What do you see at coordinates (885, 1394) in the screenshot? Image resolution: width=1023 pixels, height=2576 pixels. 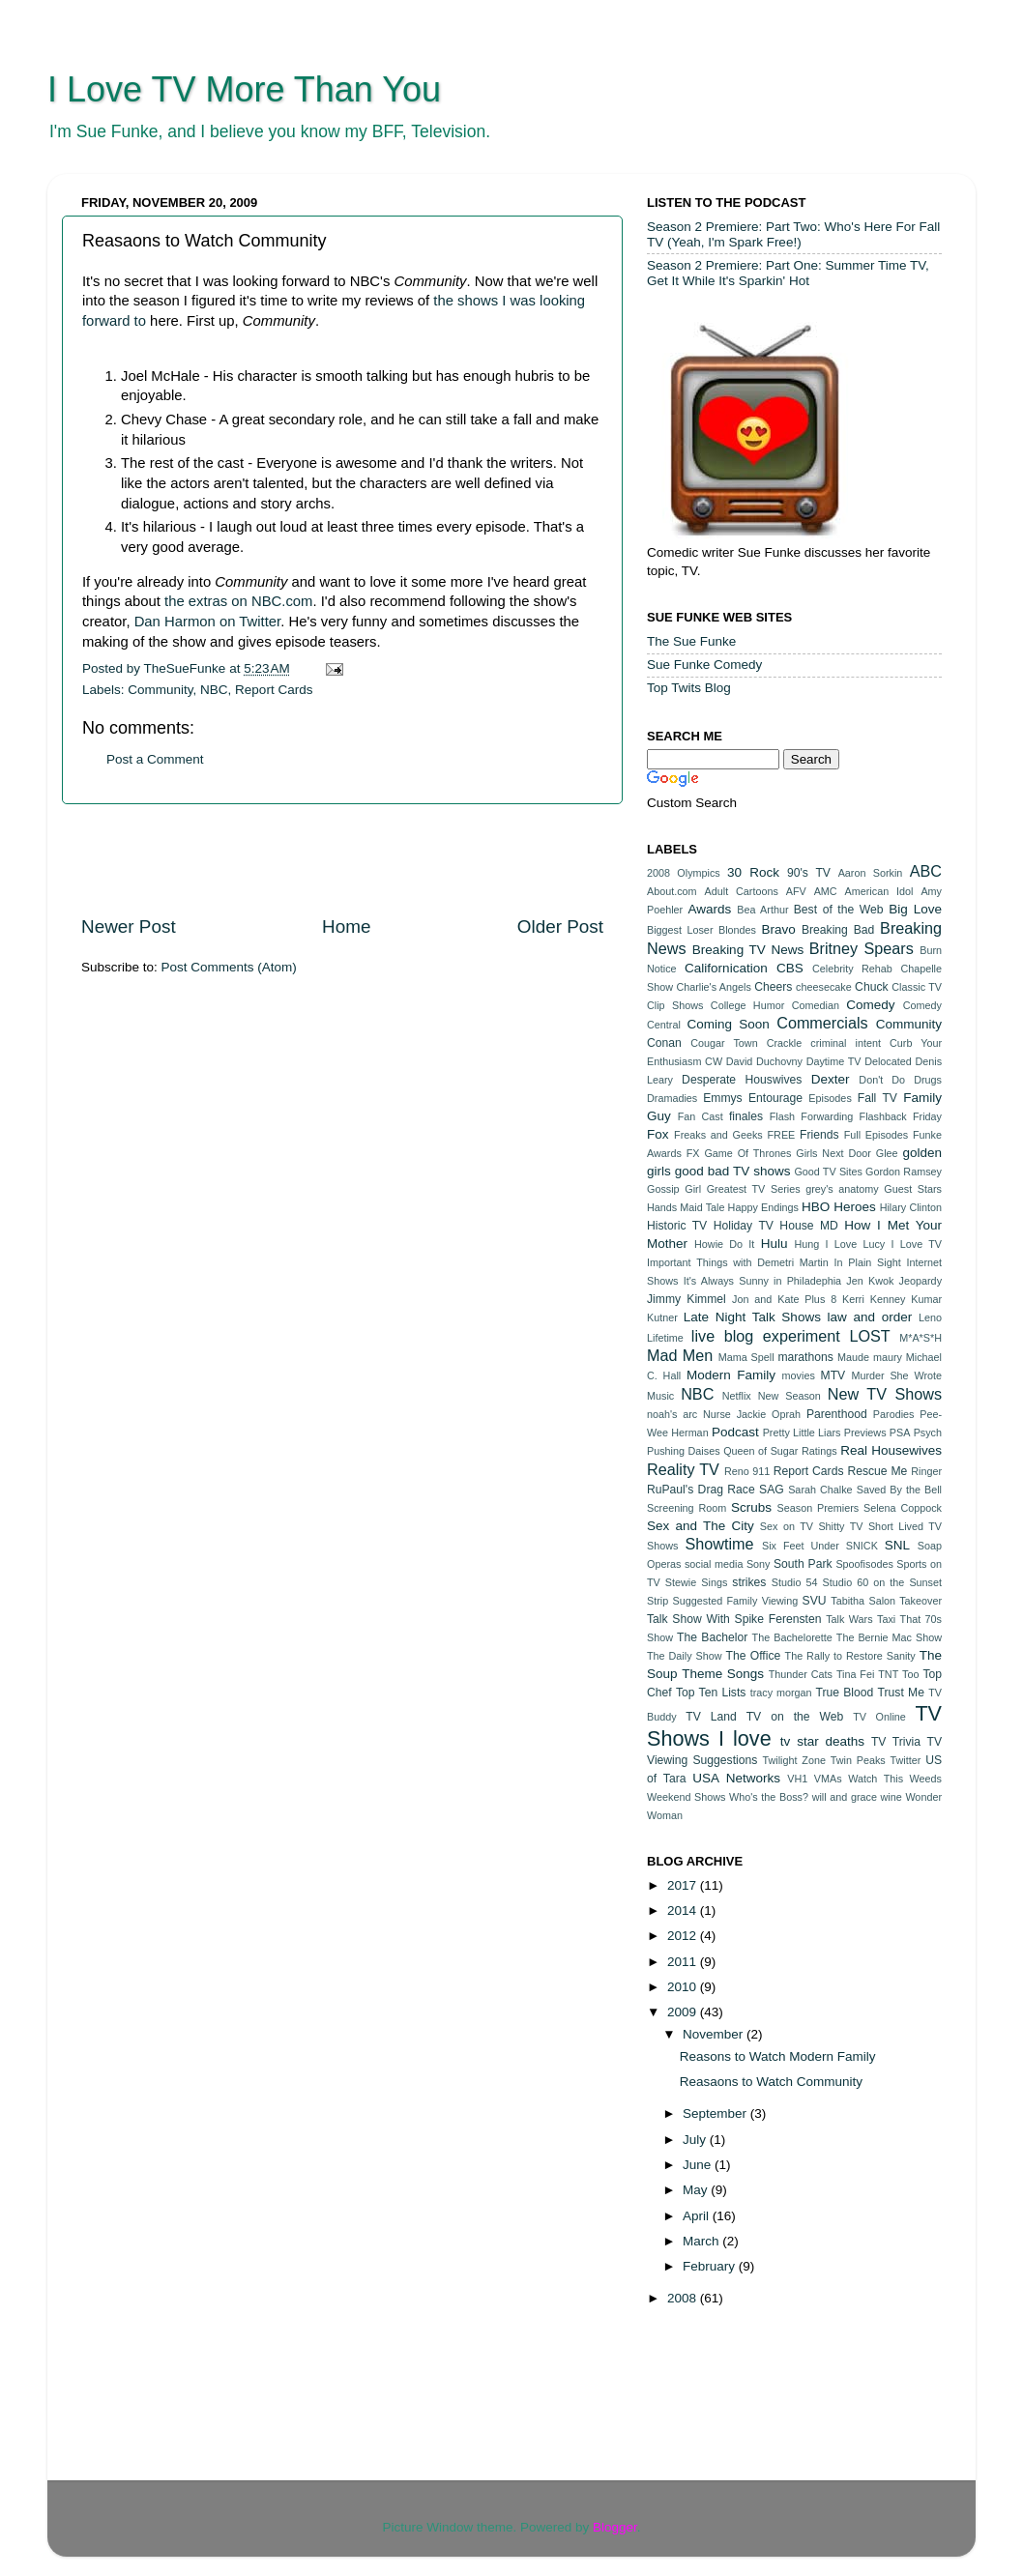 I see `New TV Shows` at bounding box center [885, 1394].